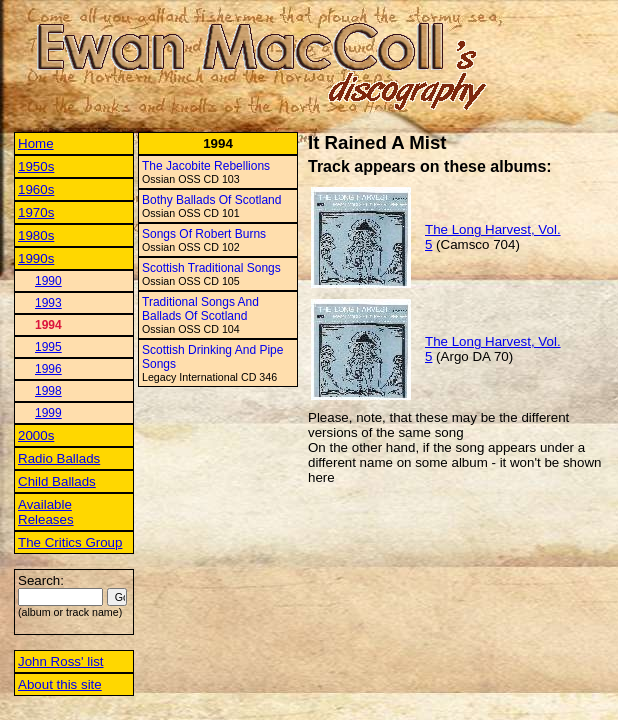 This screenshot has height=720, width=618. Describe the element at coordinates (48, 303) in the screenshot. I see `1993` at that location.